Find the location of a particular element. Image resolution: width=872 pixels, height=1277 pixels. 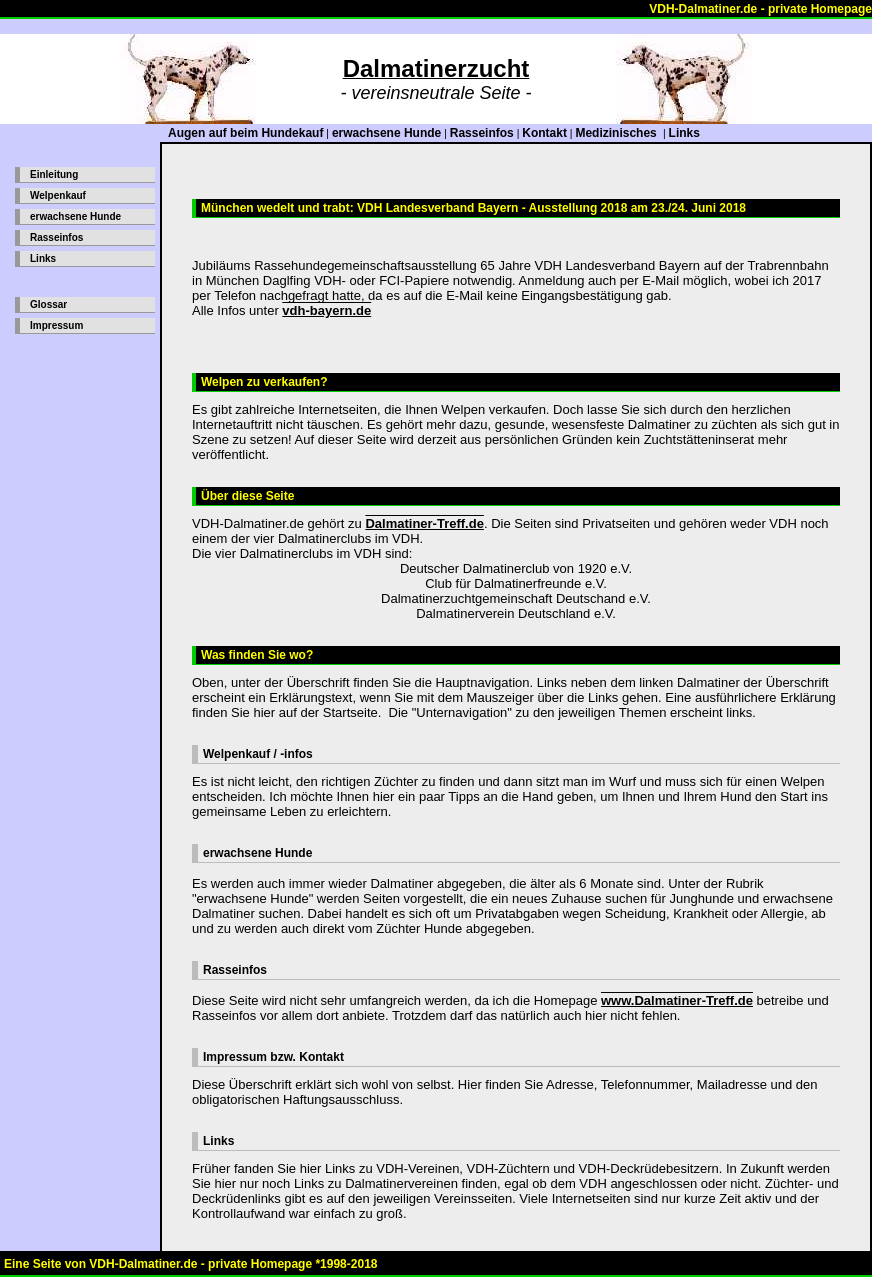

Glossar is located at coordinates (48, 304).